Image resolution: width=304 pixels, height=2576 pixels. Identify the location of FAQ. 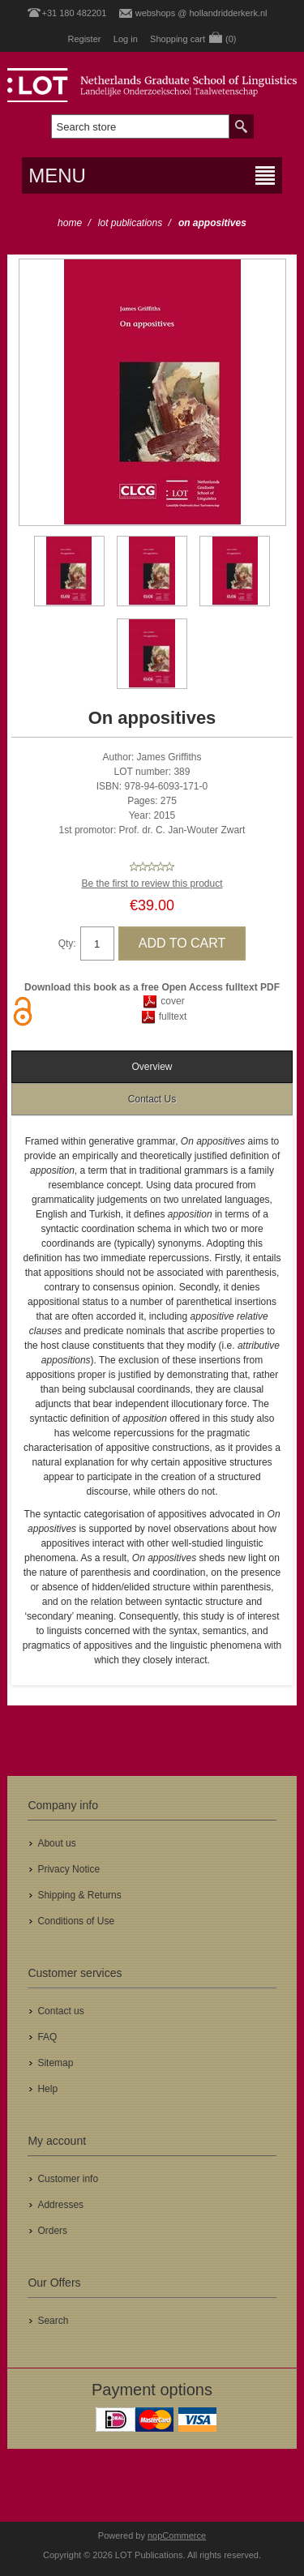
(47, 2037).